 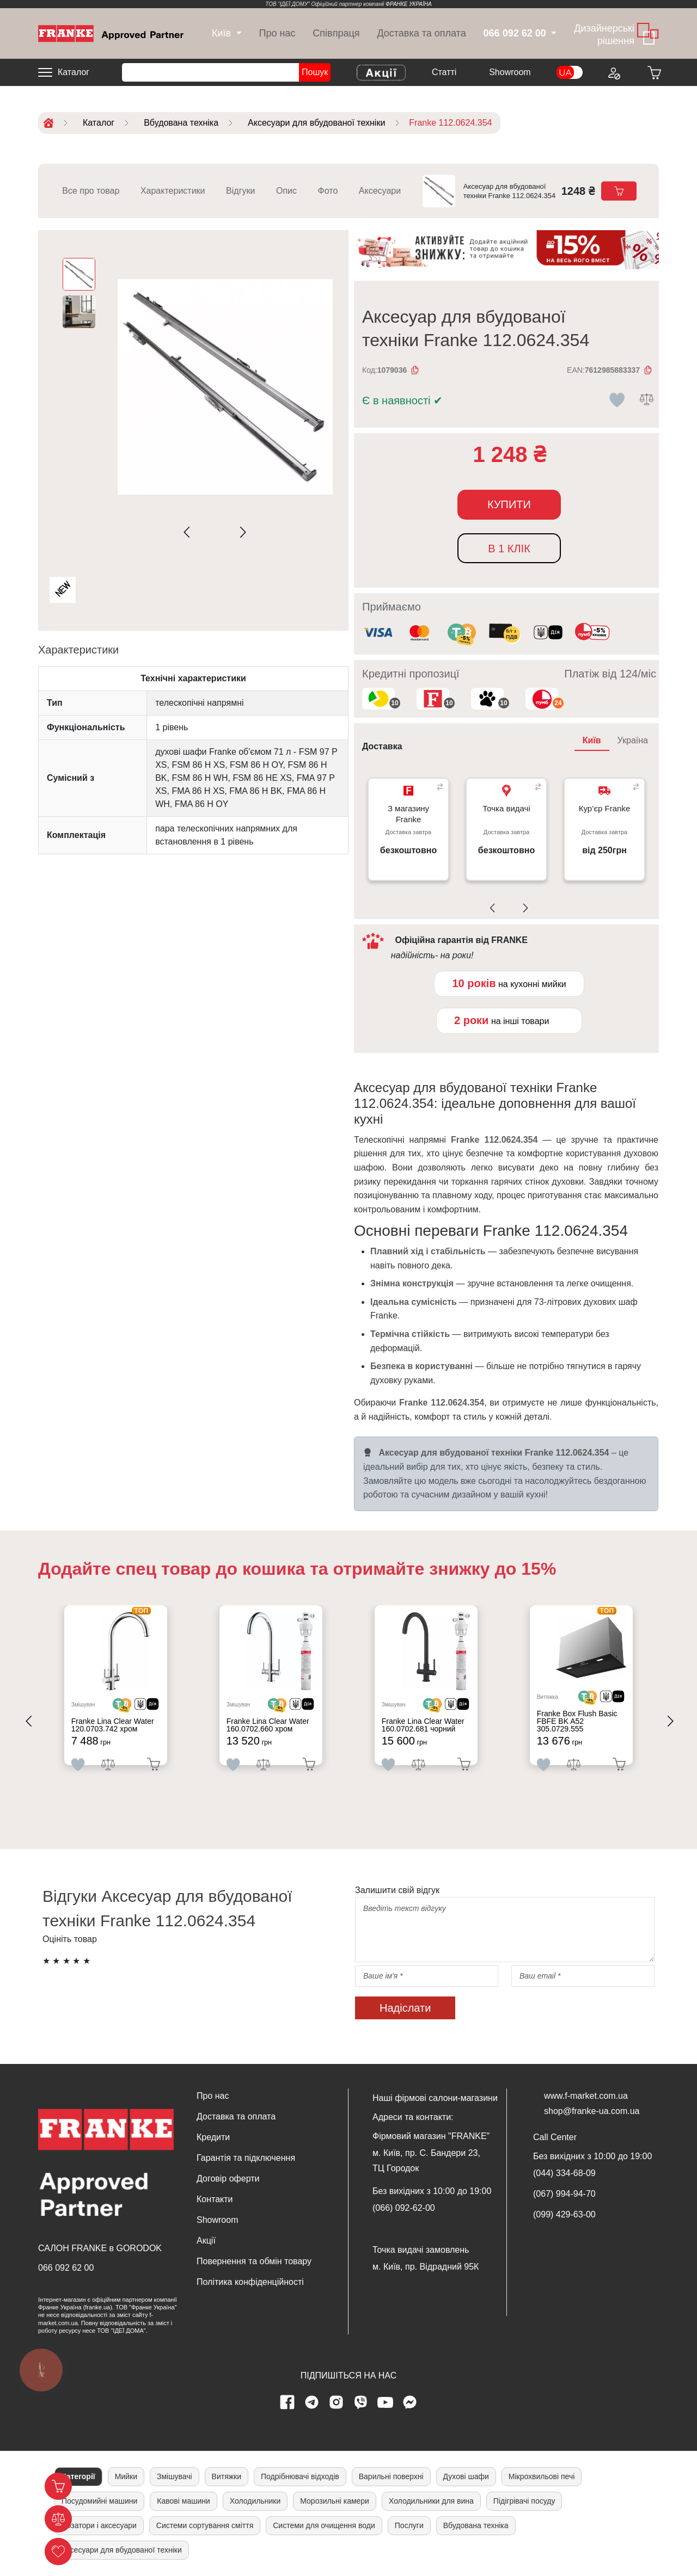 What do you see at coordinates (509, 72) in the screenshot?
I see `Showroom` at bounding box center [509, 72].